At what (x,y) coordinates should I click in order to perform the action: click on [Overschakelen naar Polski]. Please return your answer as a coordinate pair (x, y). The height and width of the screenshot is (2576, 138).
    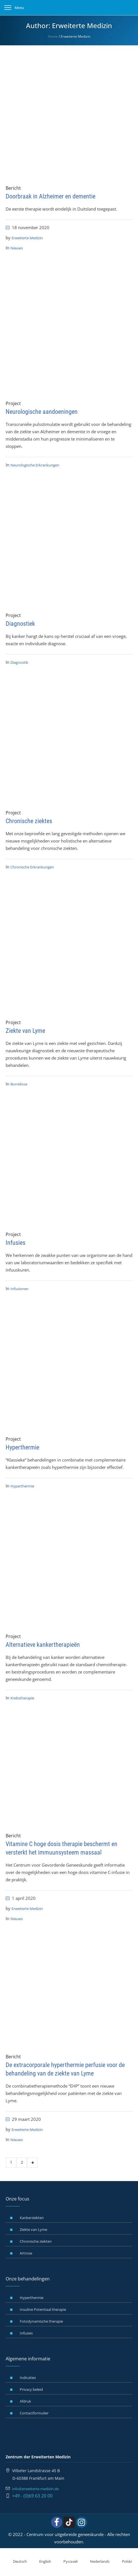
    Looking at the image, I should click on (123, 2561).